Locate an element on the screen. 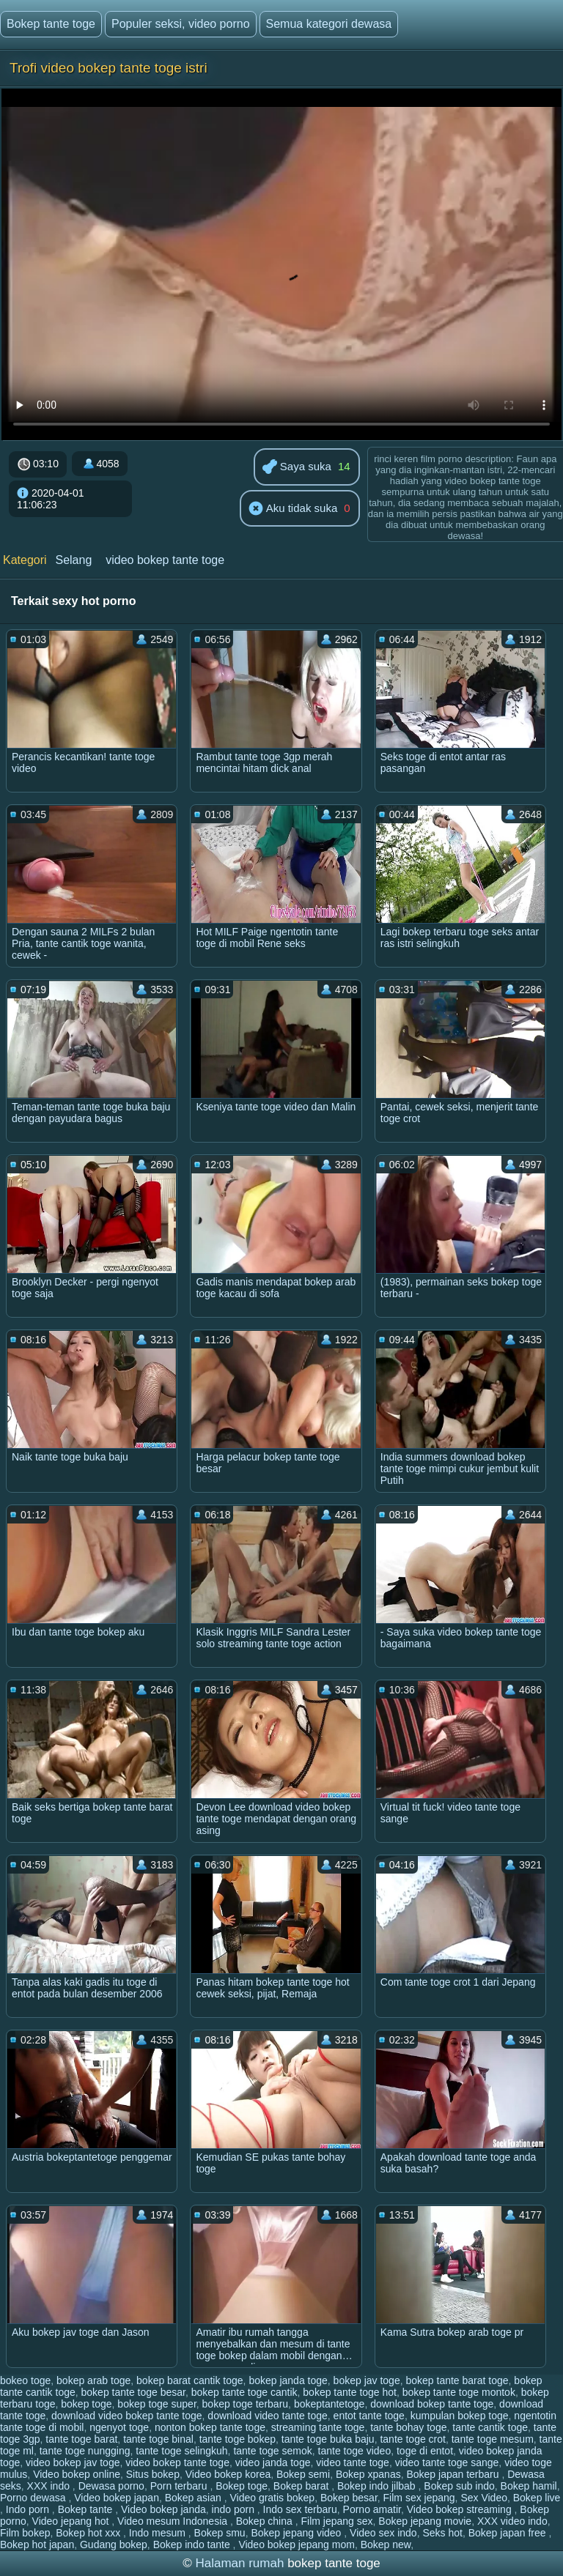 The width and height of the screenshot is (563, 2576). bokep toge terbaru is located at coordinates (245, 2404).